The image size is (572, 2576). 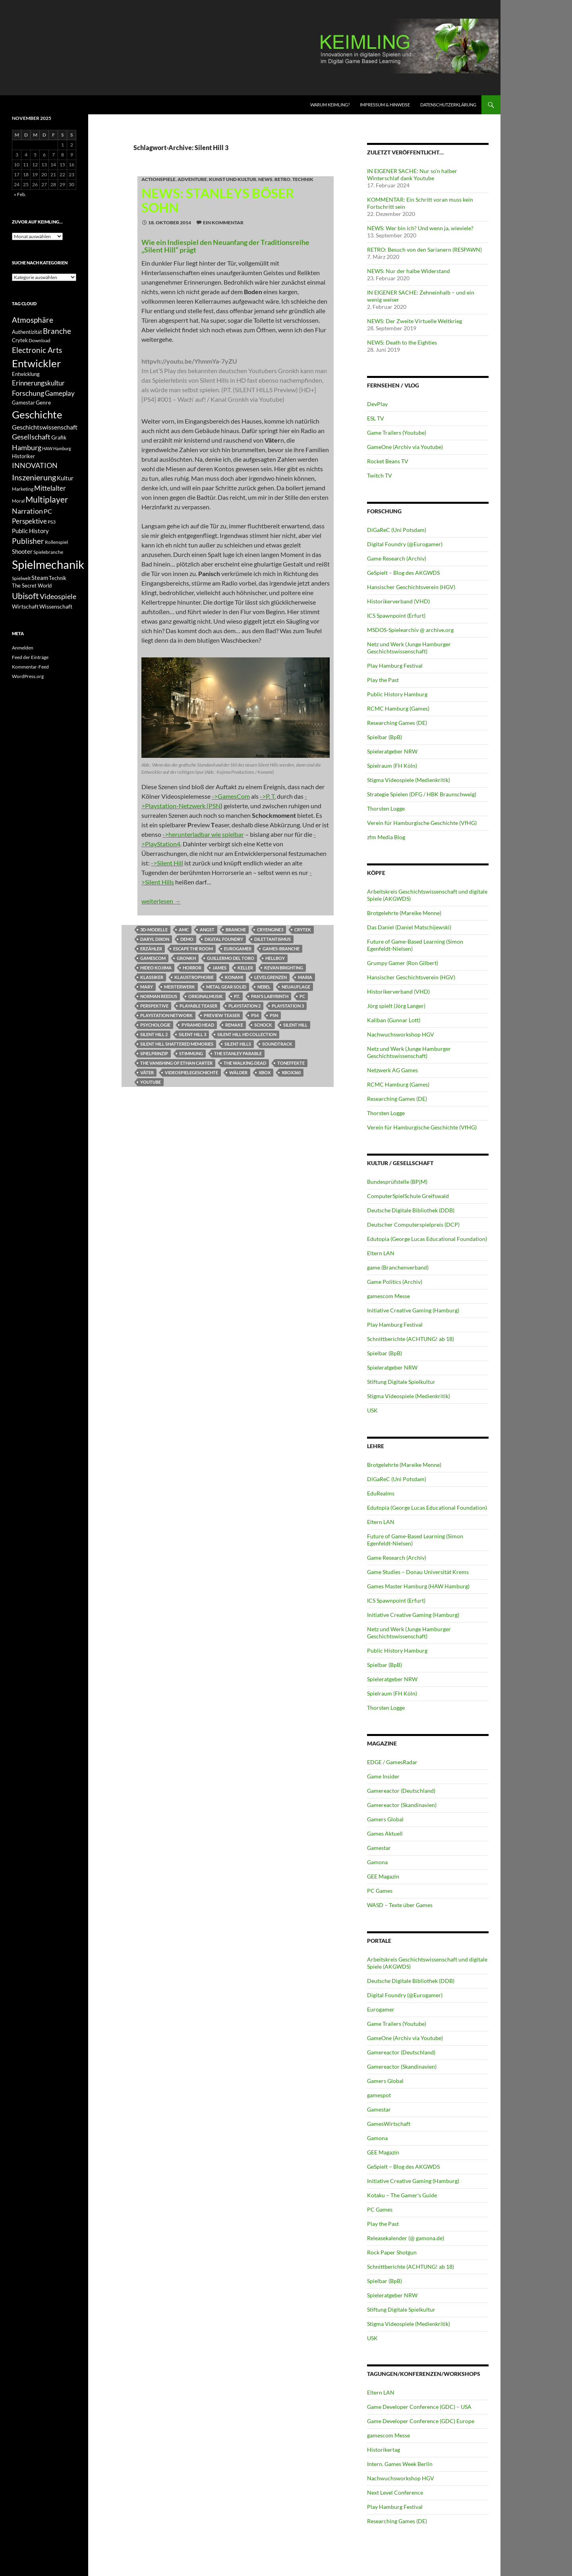 What do you see at coordinates (48, 552) in the screenshot?
I see `Spielebranche [Spielebranche (11 Einträge)]` at bounding box center [48, 552].